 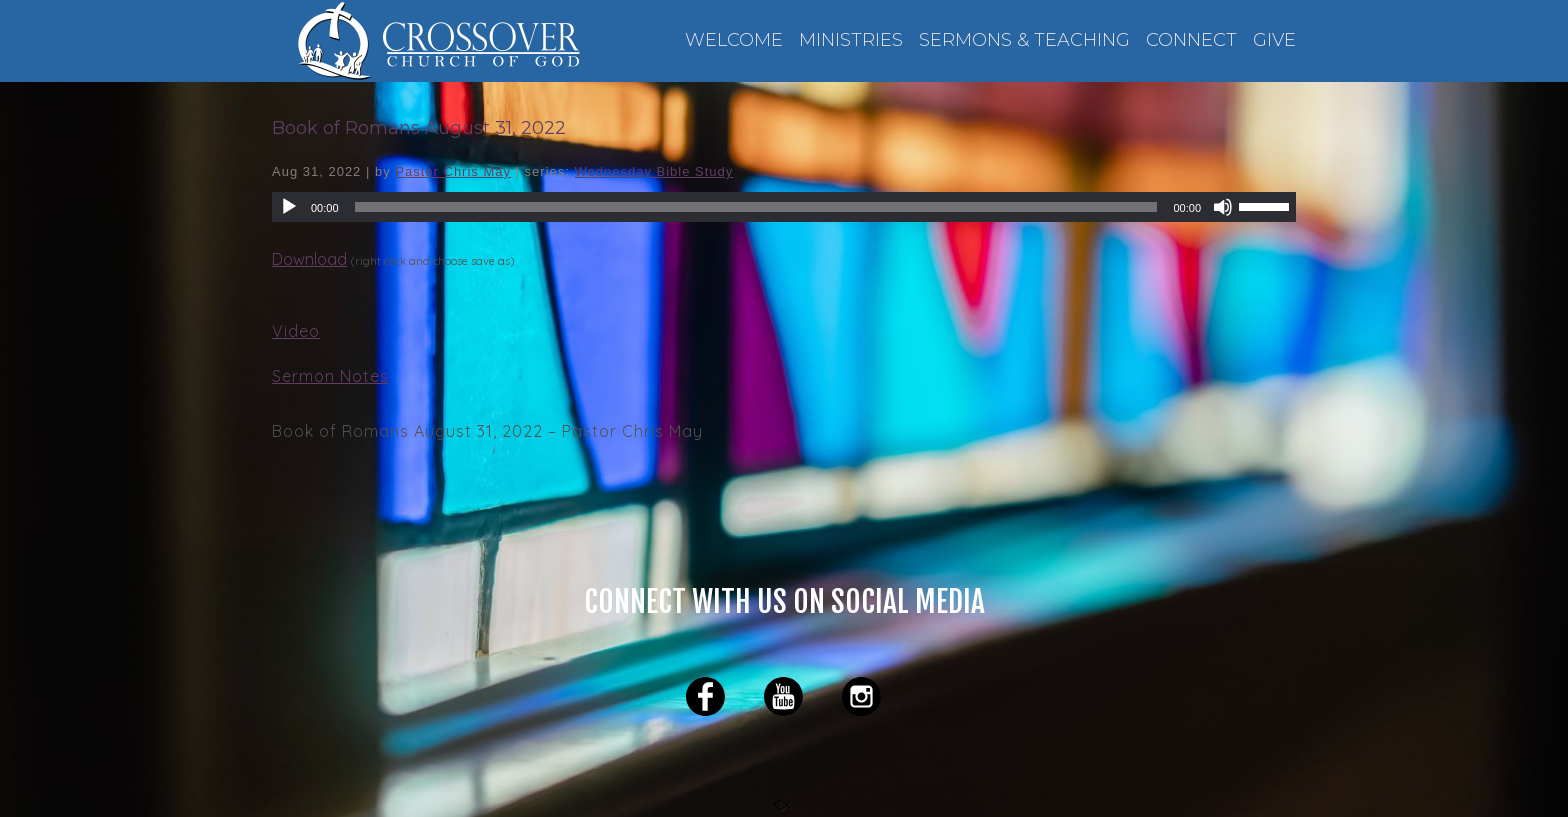 What do you see at coordinates (1024, 40) in the screenshot?
I see `SERMONS & TEACHING` at bounding box center [1024, 40].